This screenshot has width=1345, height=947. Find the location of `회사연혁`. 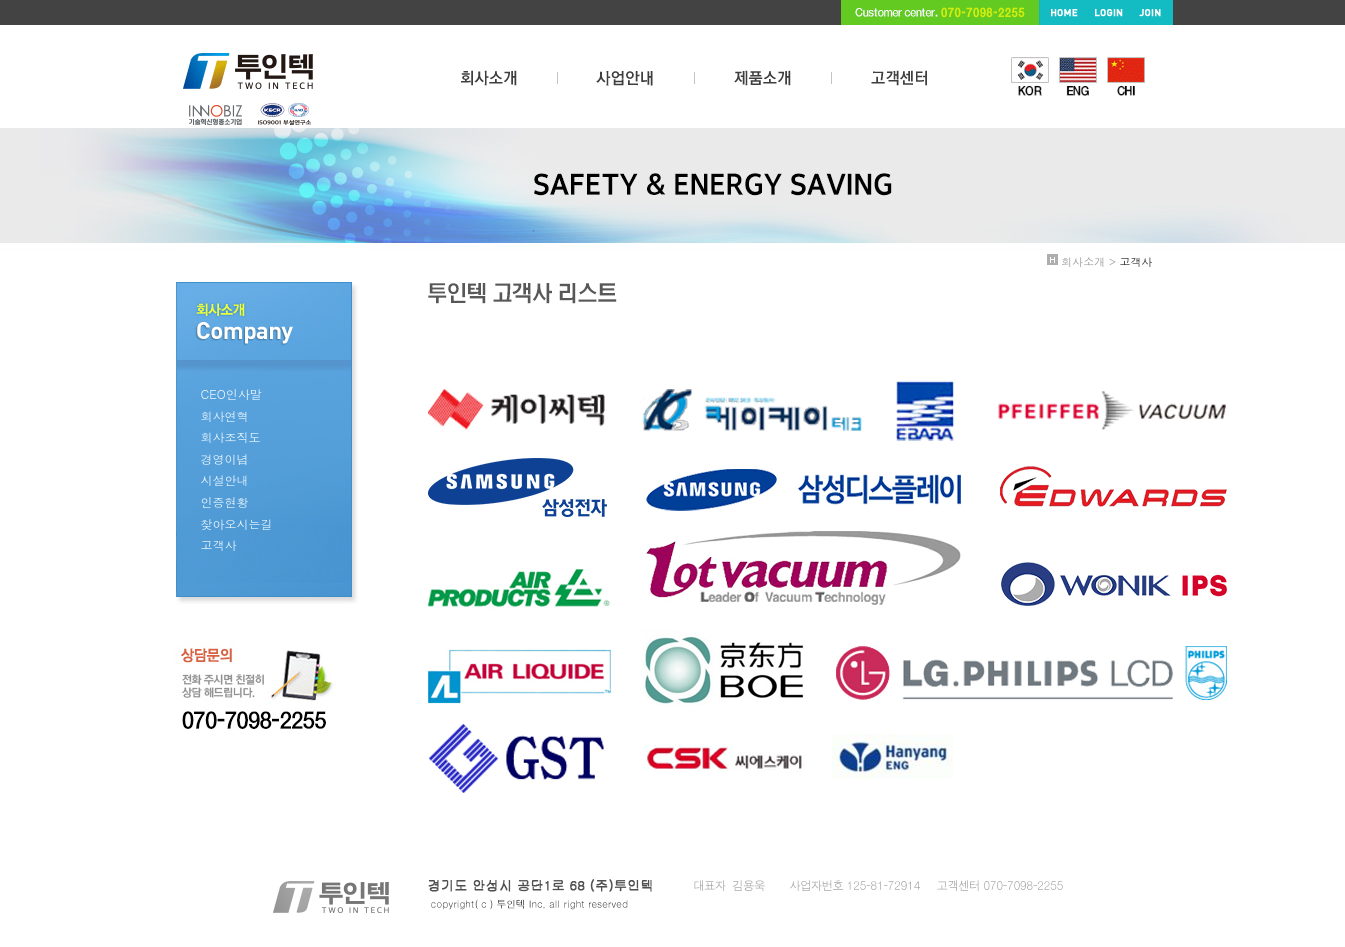

회사연혁 is located at coordinates (225, 415).